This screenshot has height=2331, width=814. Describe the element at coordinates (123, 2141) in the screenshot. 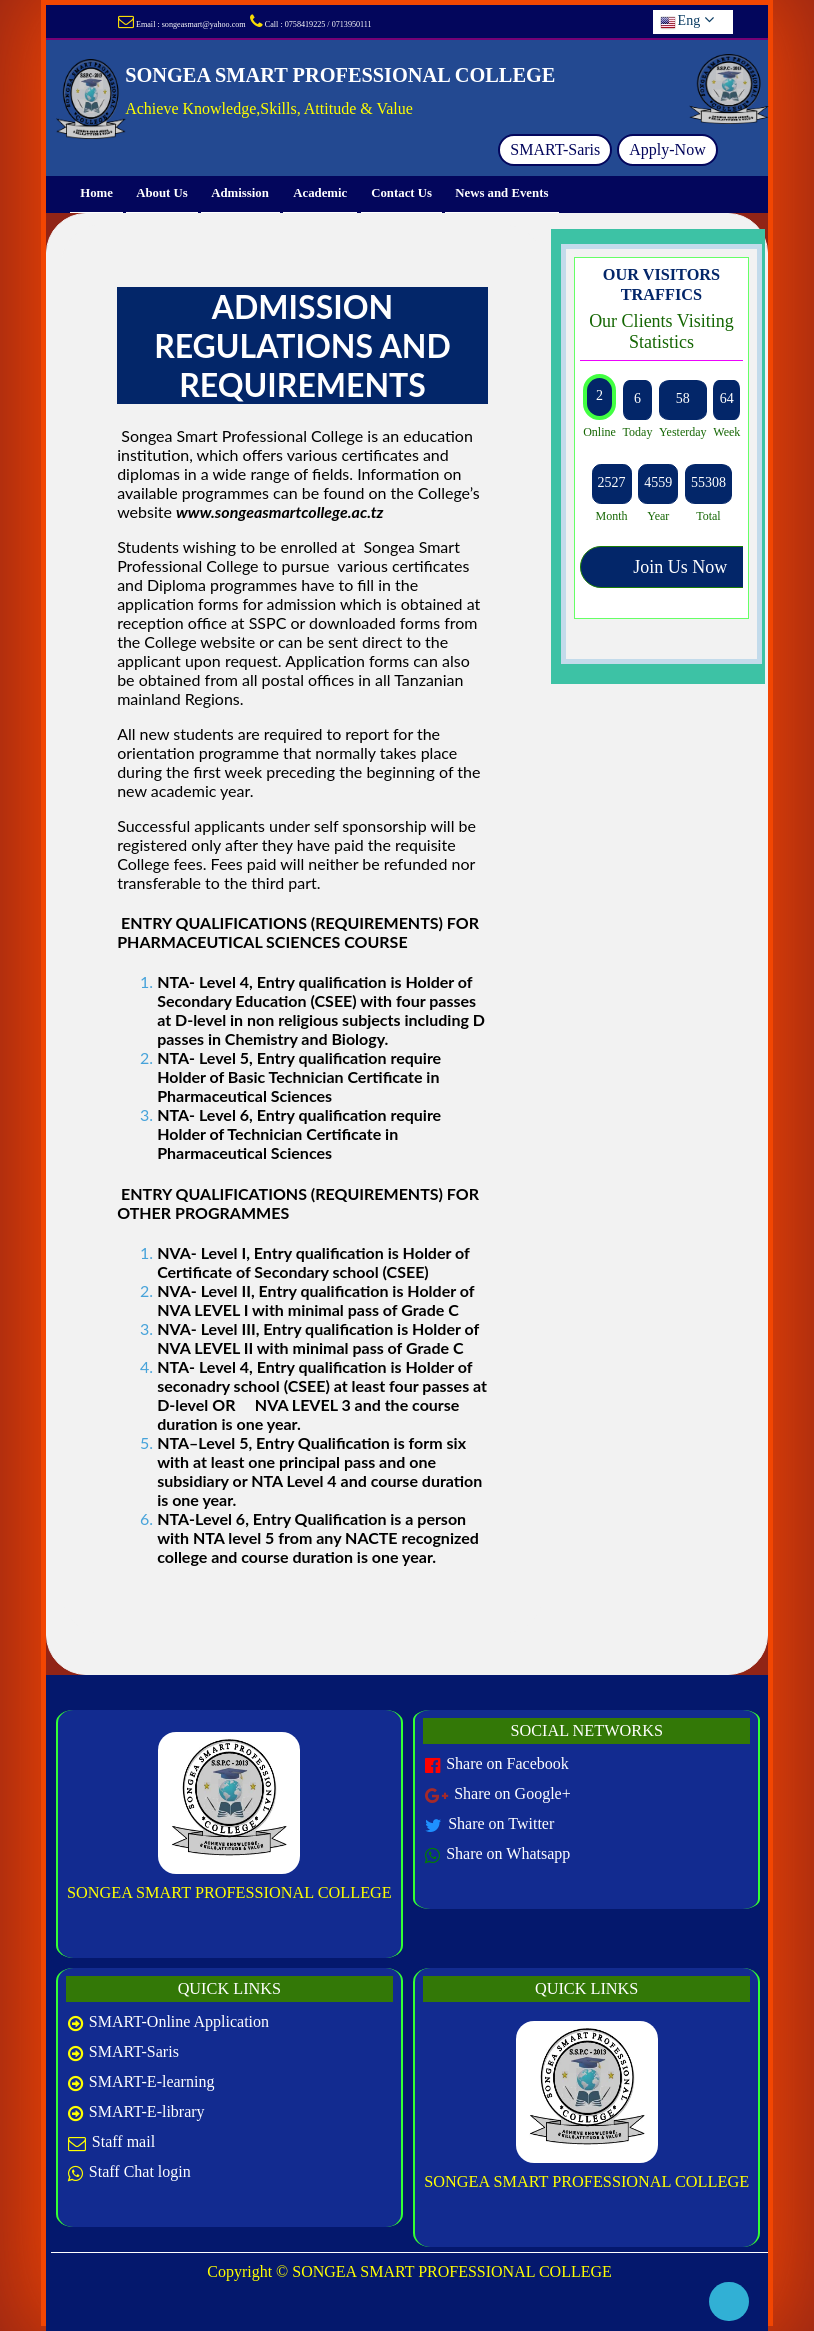

I see `Staff mail` at that location.